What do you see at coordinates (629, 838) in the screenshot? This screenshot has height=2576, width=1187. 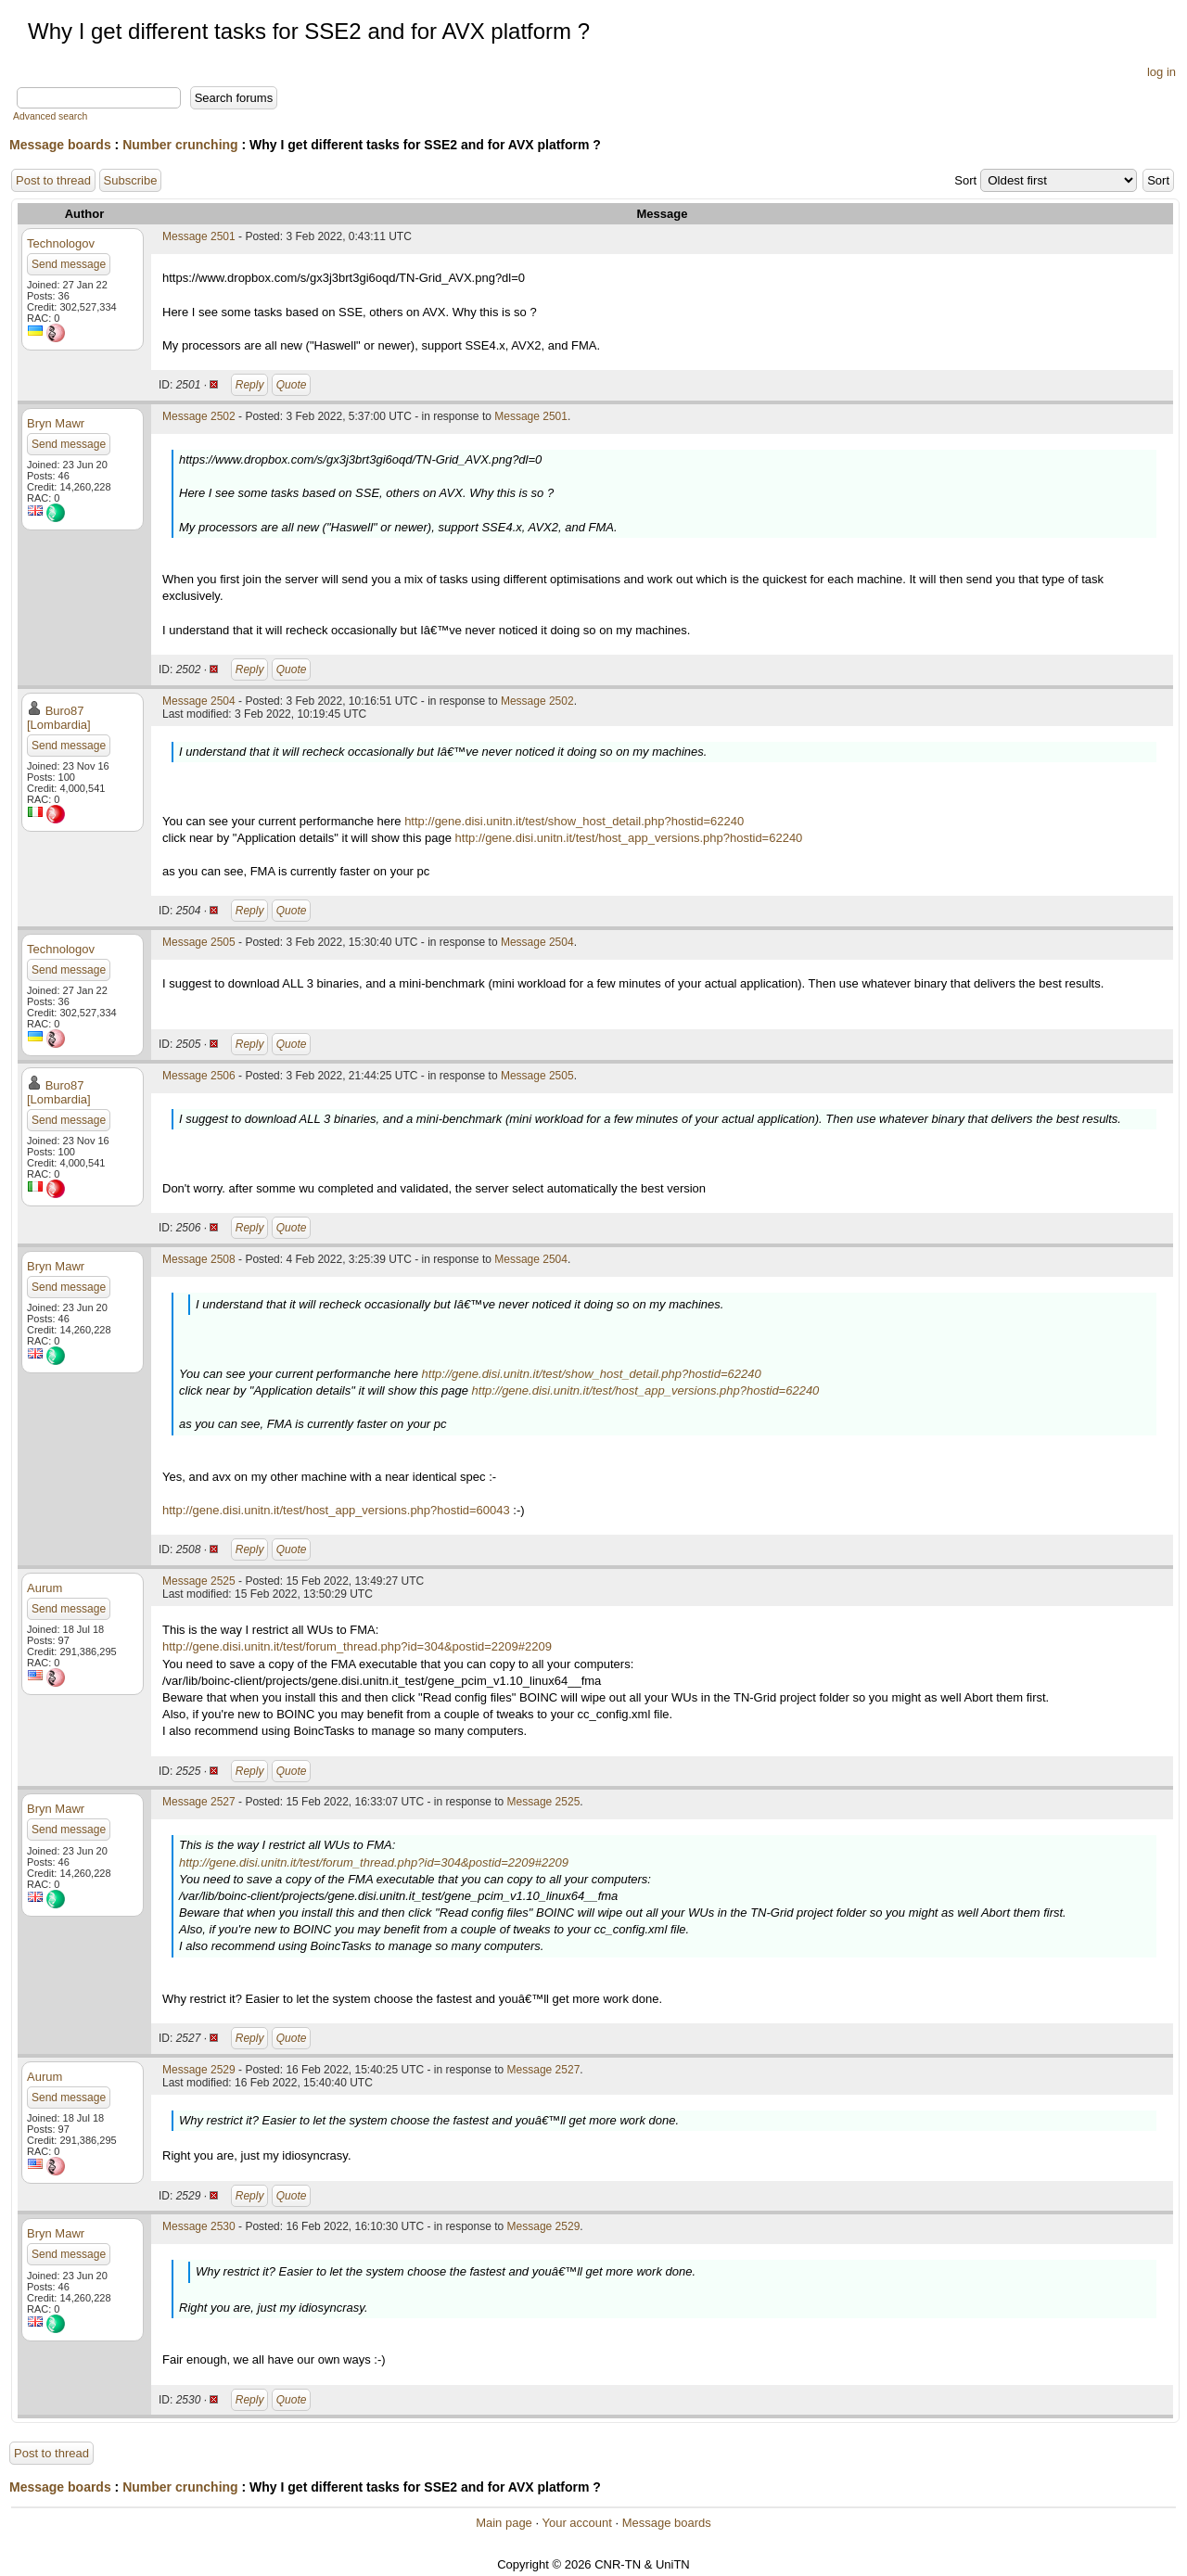 I see `http://gene.disi.unitn.it/test/host_app_versions.php?hostid=62240` at bounding box center [629, 838].